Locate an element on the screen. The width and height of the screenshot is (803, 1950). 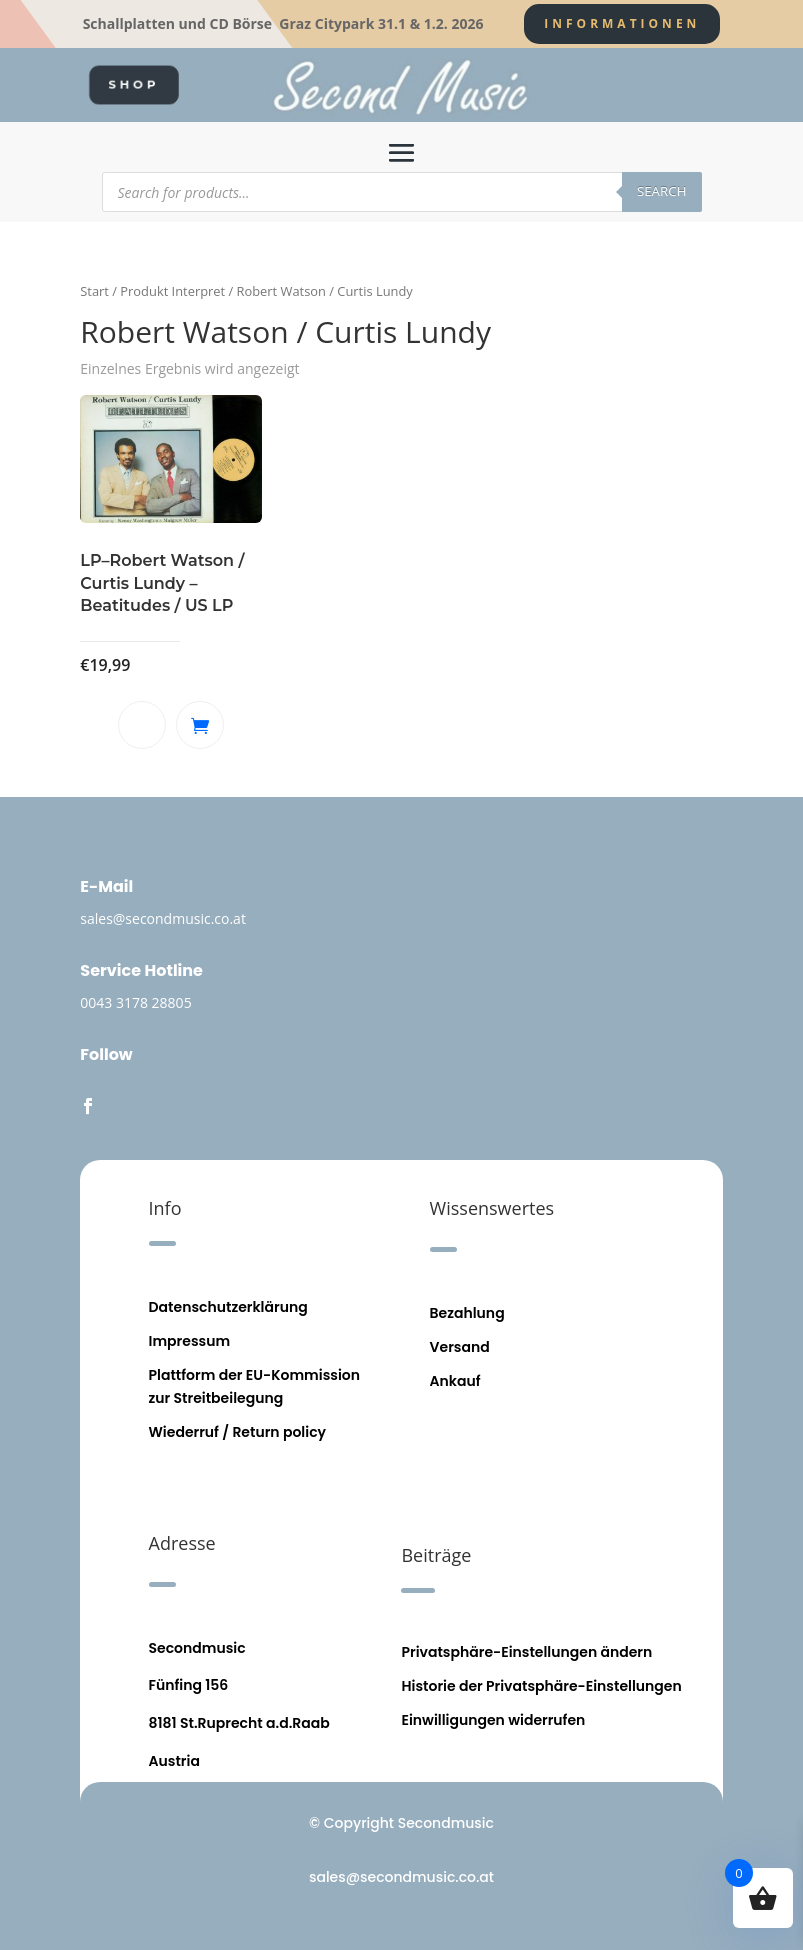
SHOP is located at coordinates (133, 84).